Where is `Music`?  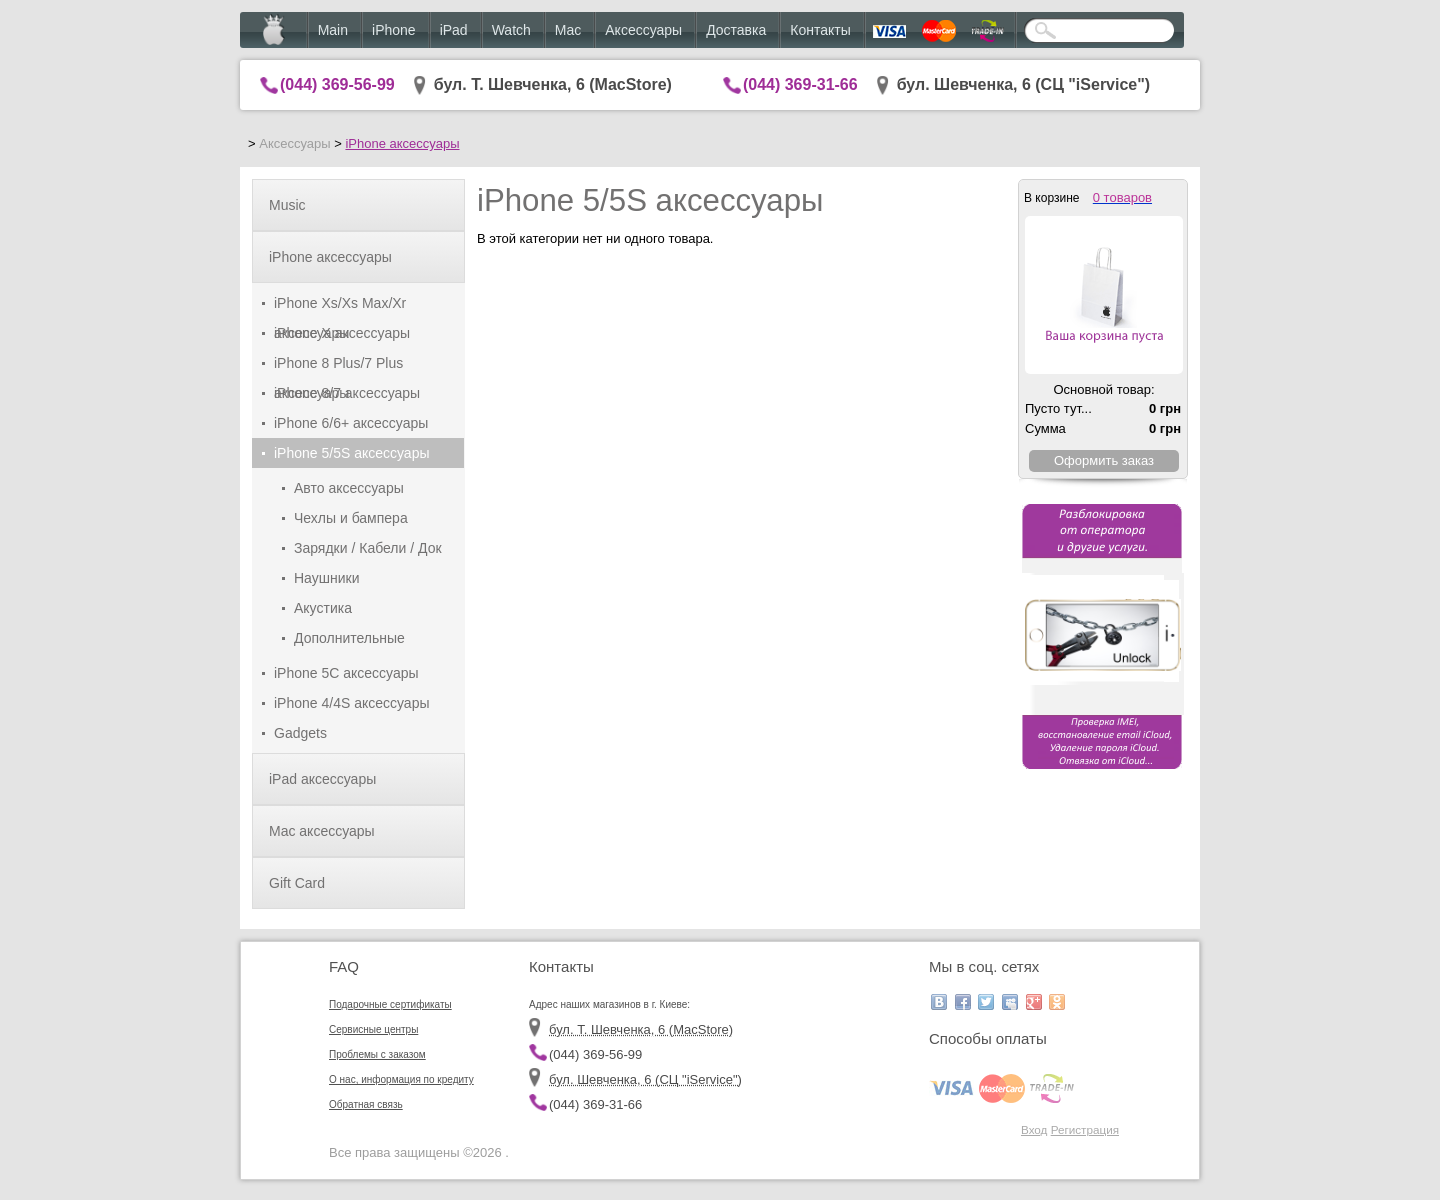 Music is located at coordinates (287, 205).